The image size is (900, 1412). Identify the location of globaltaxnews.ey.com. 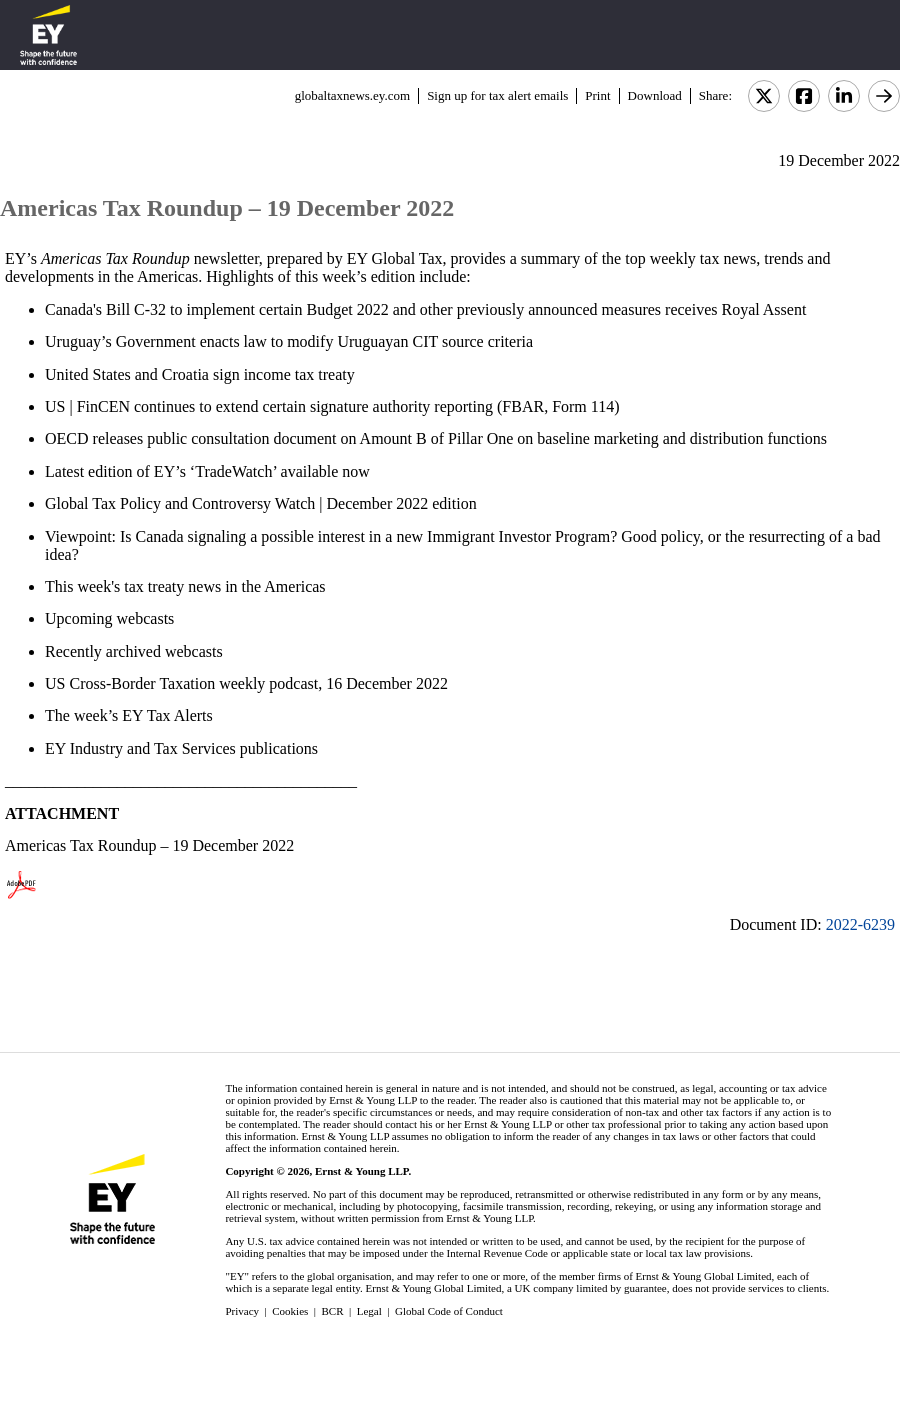
(352, 95).